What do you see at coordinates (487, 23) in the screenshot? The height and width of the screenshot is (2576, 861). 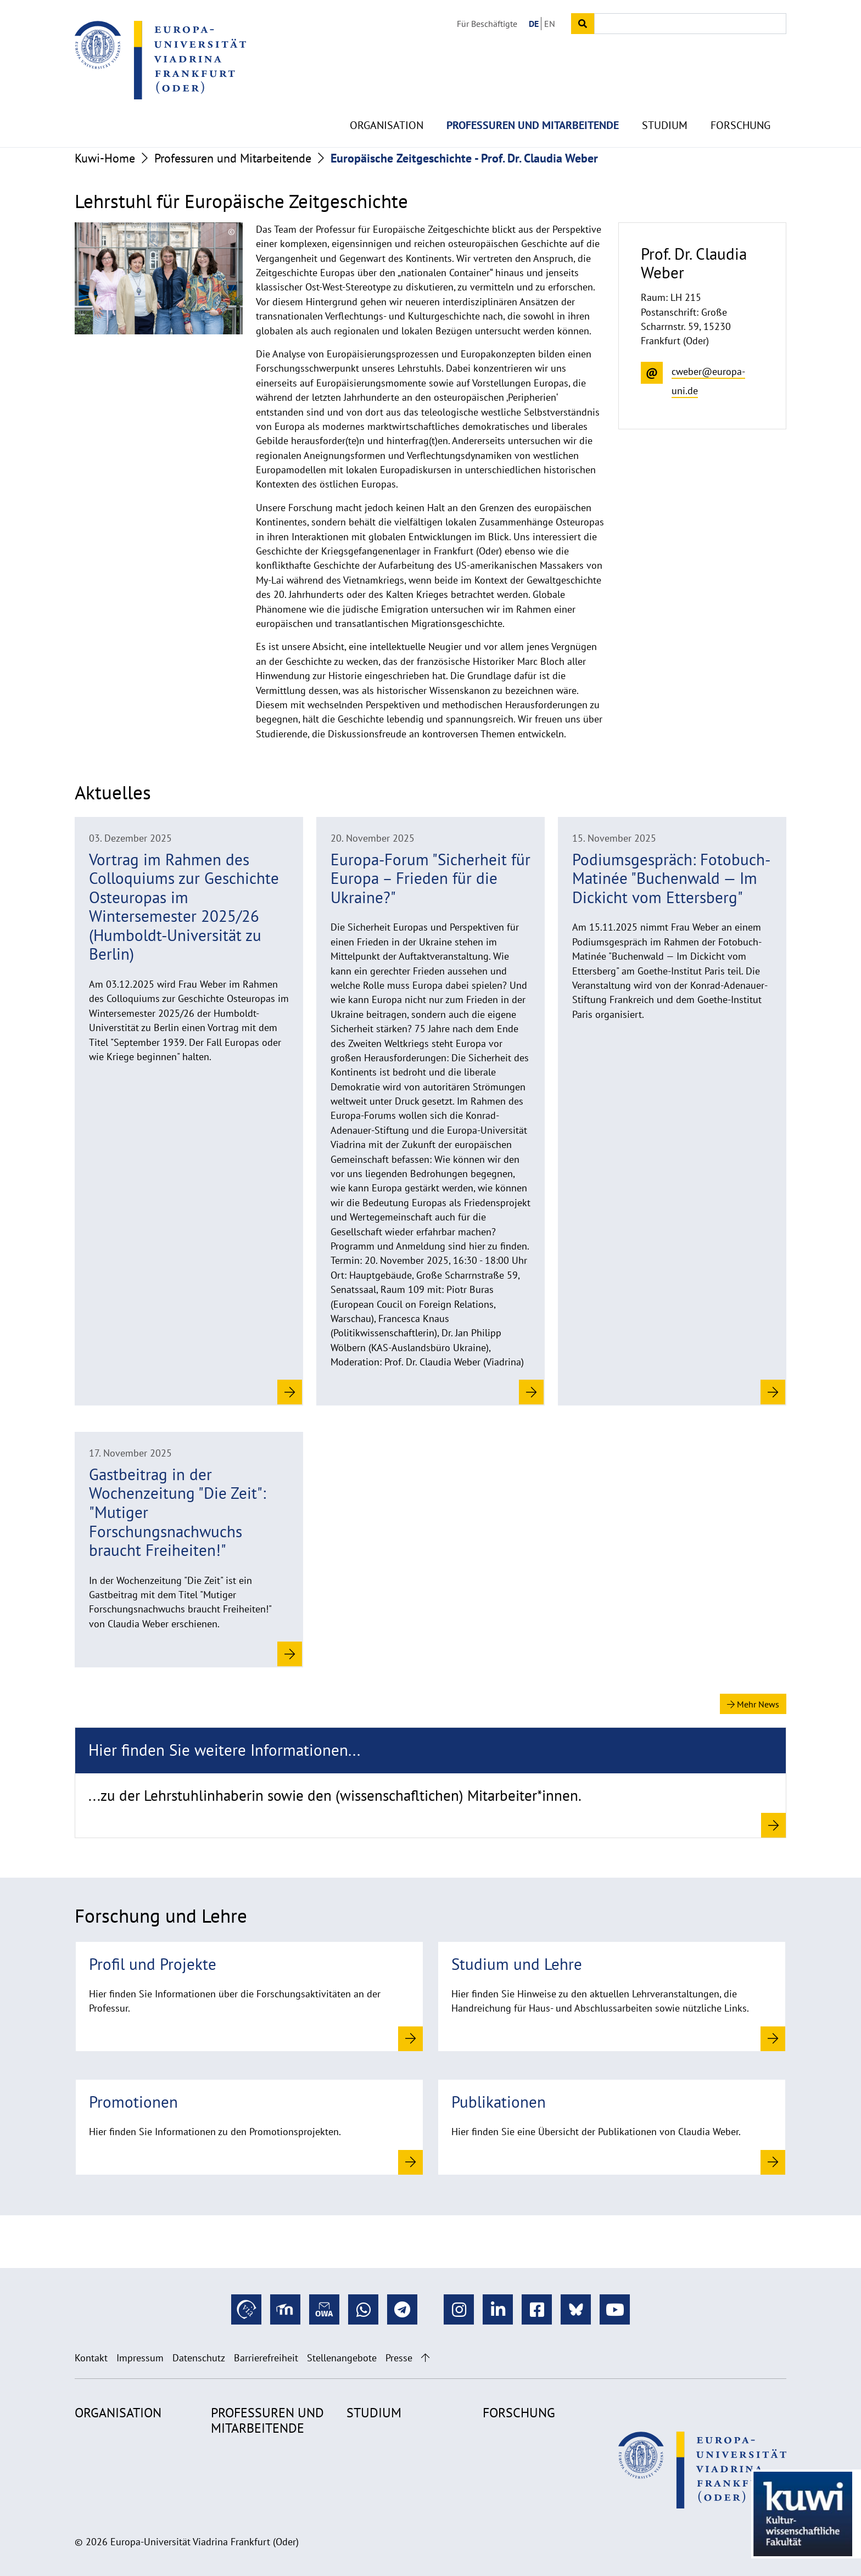 I see `Für Beschäftigte` at bounding box center [487, 23].